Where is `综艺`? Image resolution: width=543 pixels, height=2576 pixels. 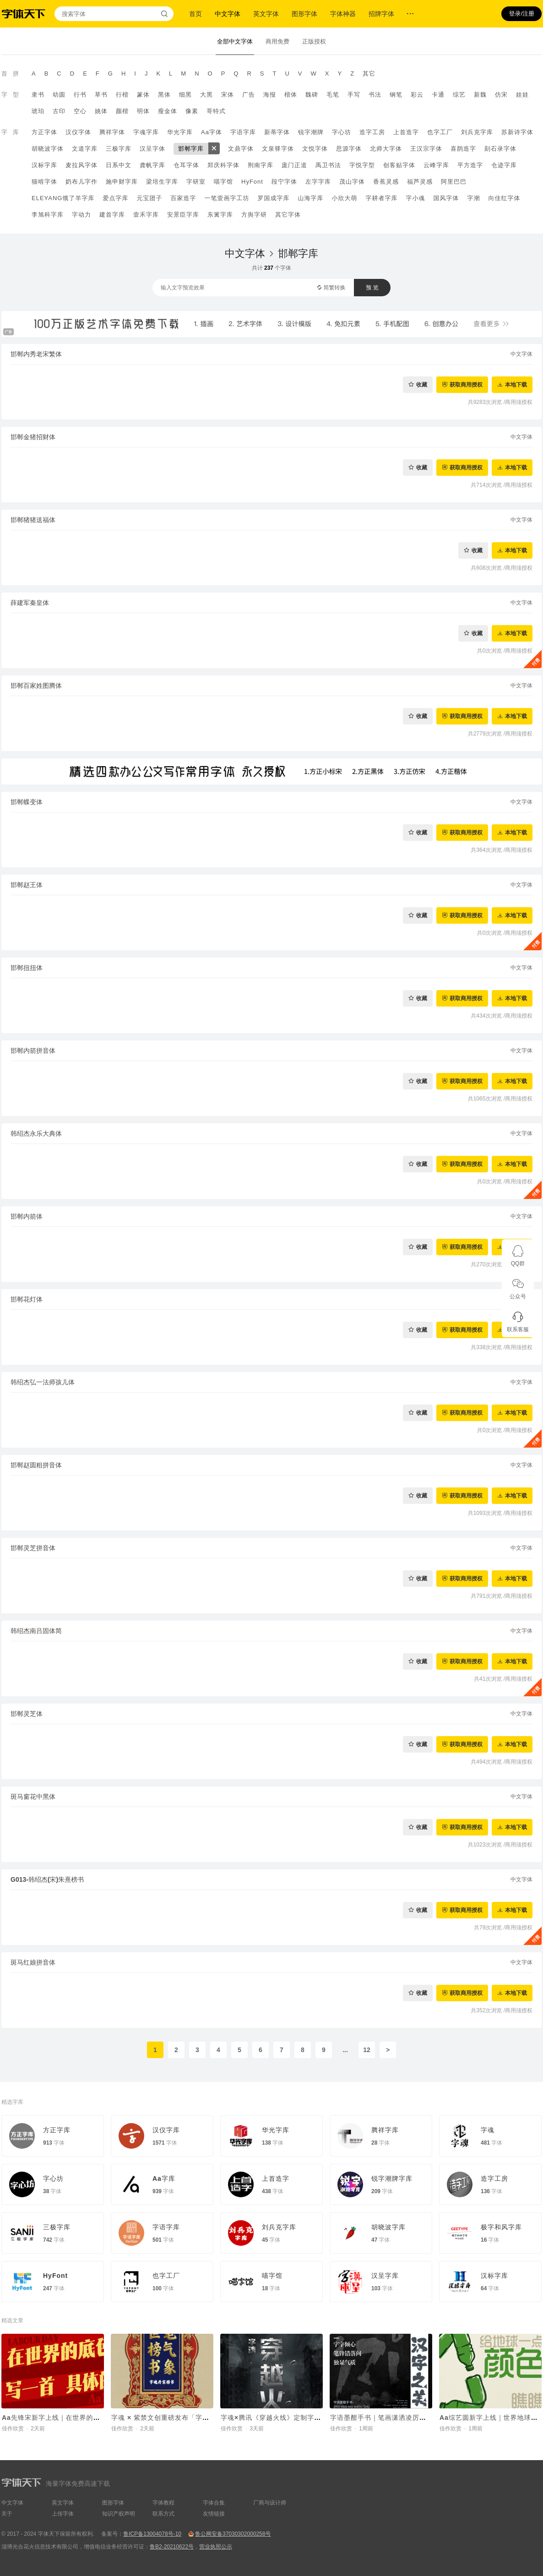 综艺 is located at coordinates (459, 94).